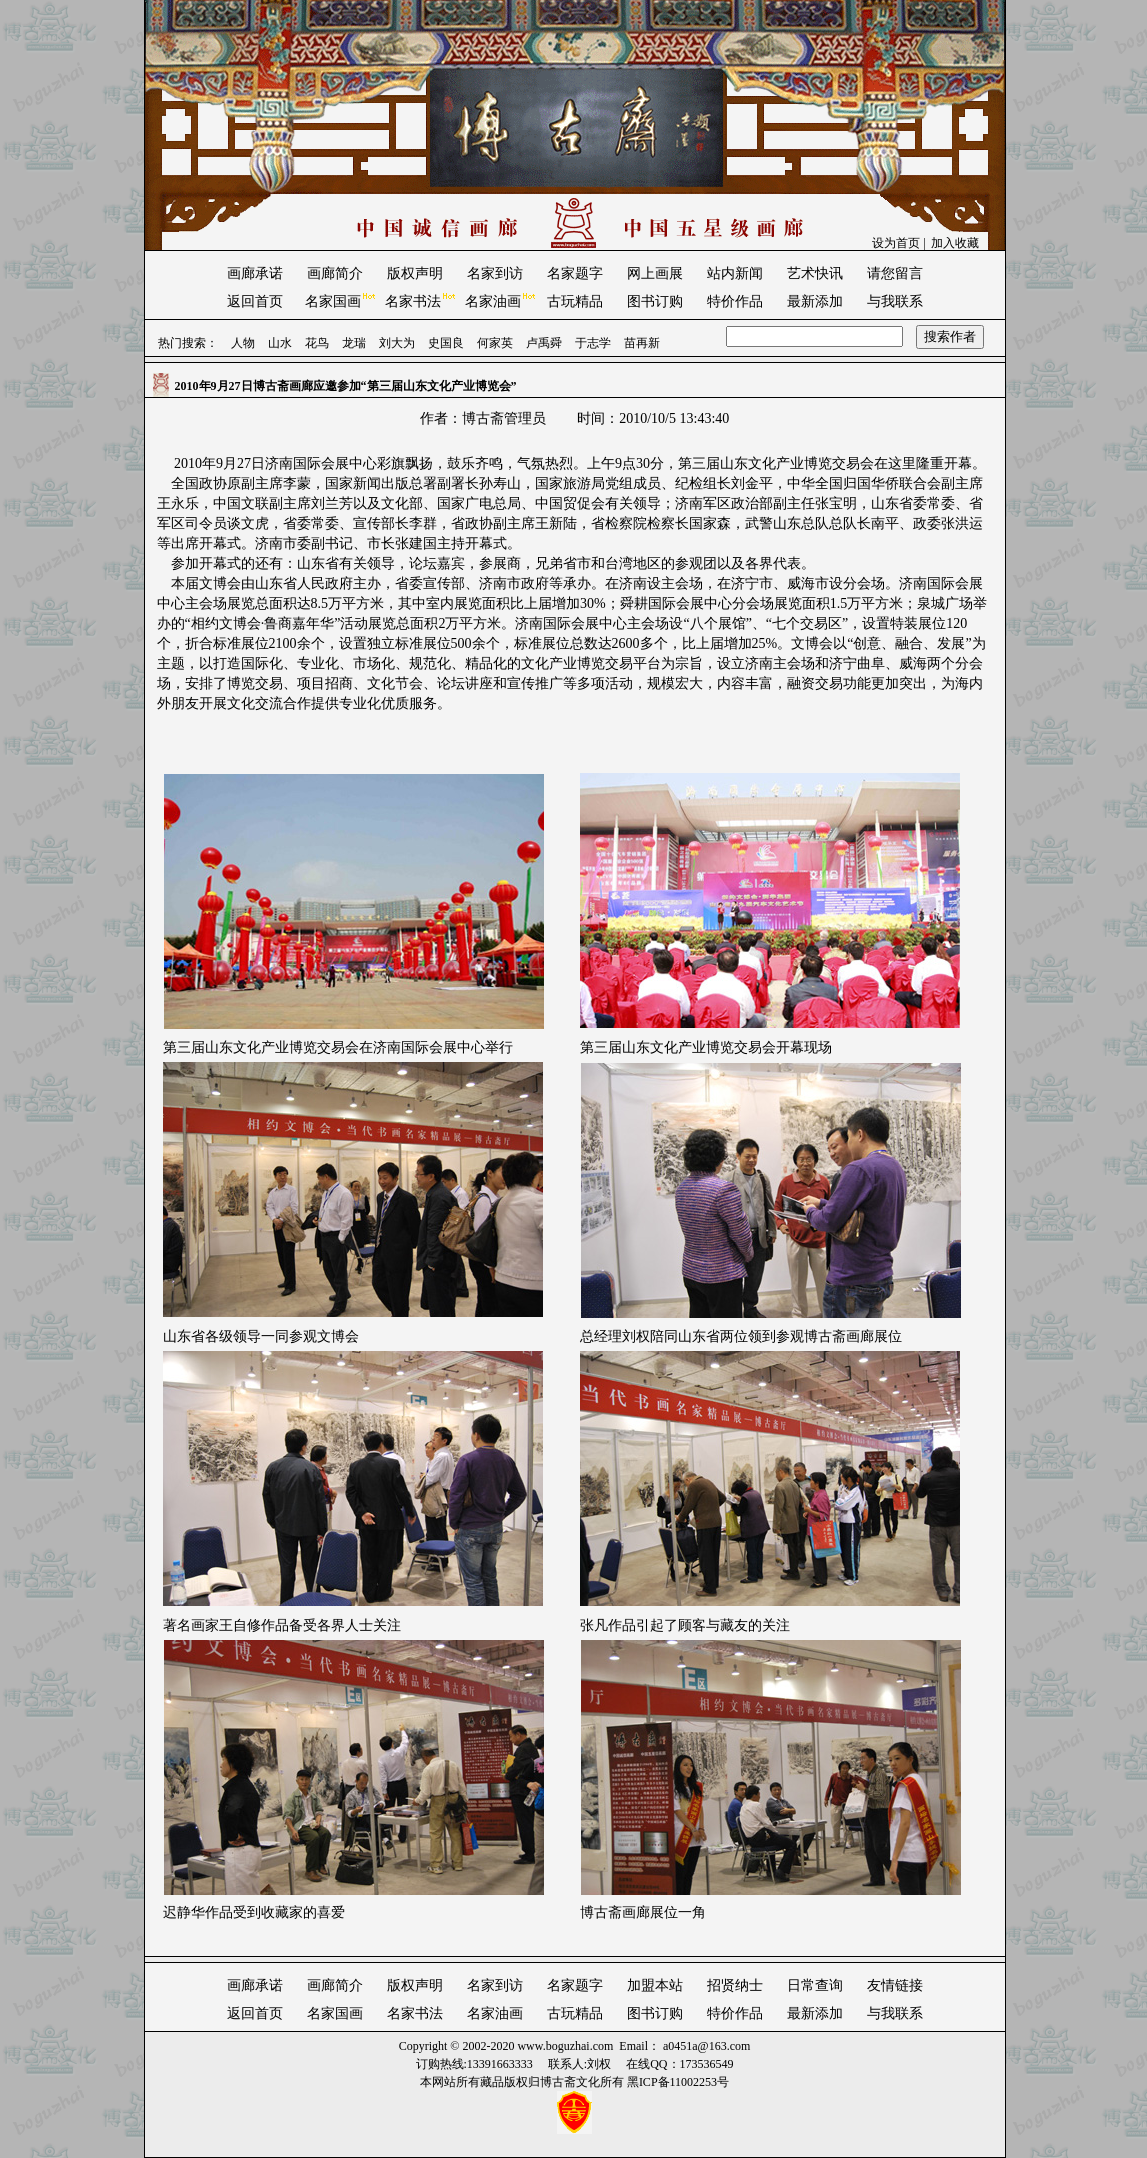  What do you see at coordinates (678, 2082) in the screenshot?
I see `黑ICP备11002253号` at bounding box center [678, 2082].